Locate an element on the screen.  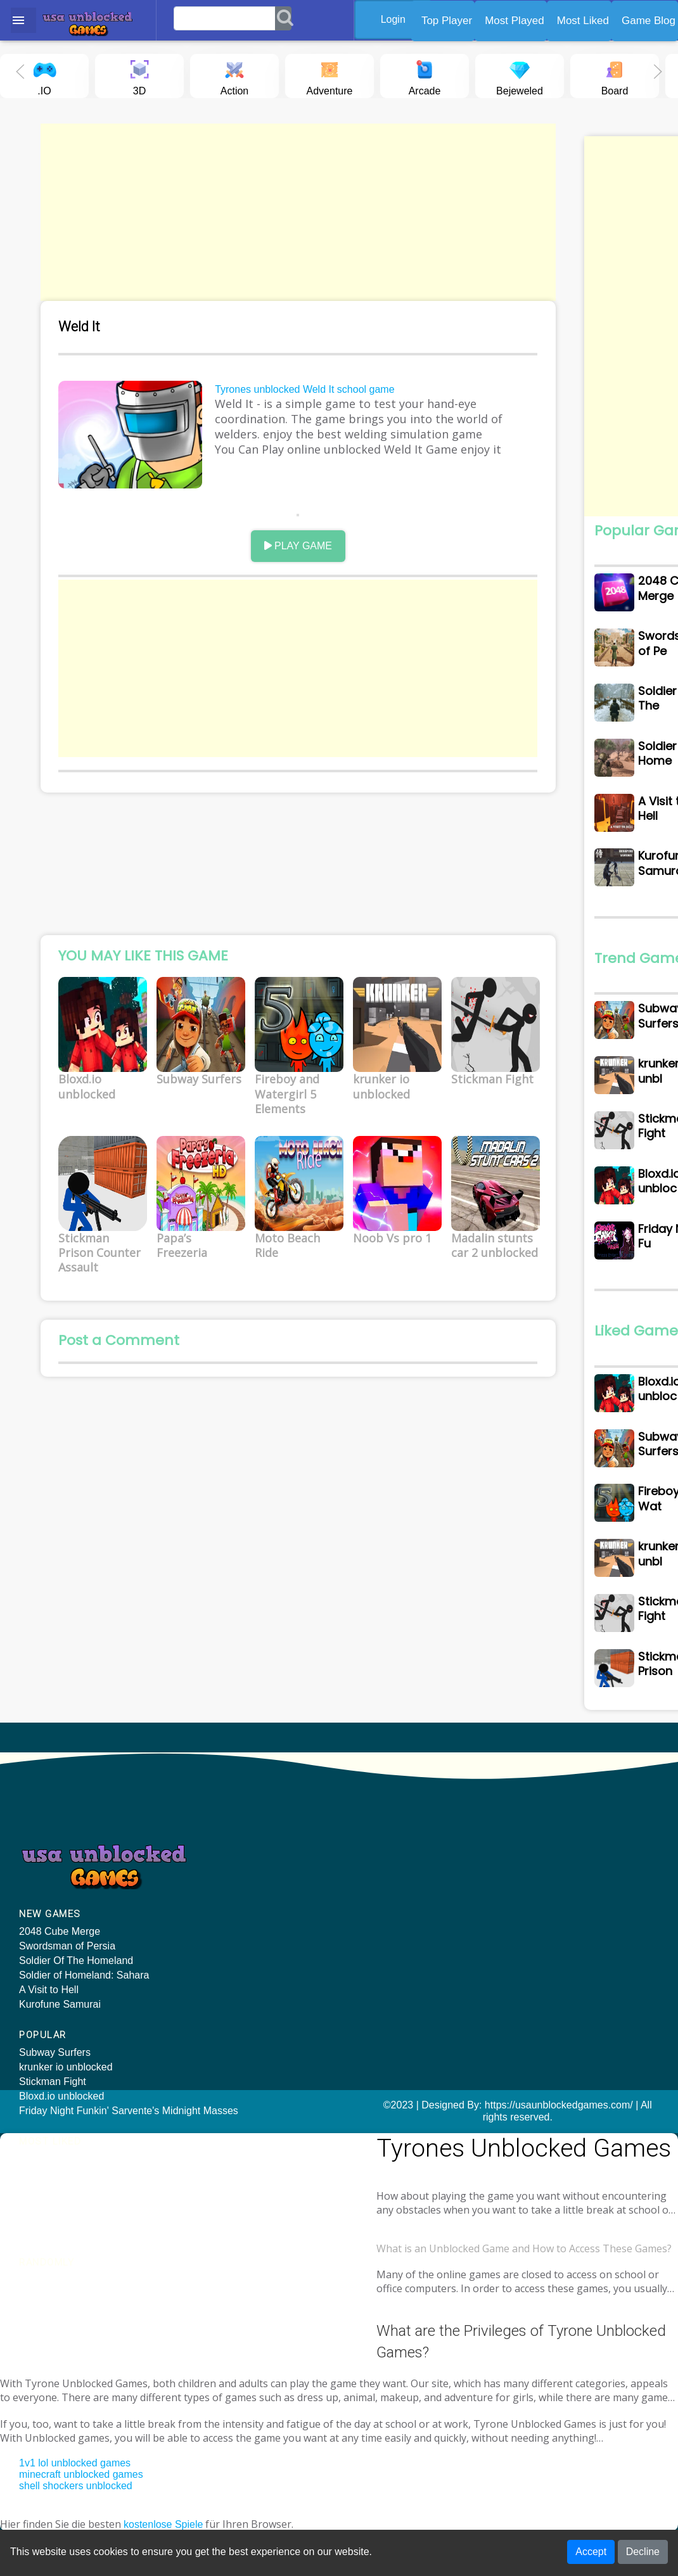
krunker io unblocked is located at coordinates (231, 1883).